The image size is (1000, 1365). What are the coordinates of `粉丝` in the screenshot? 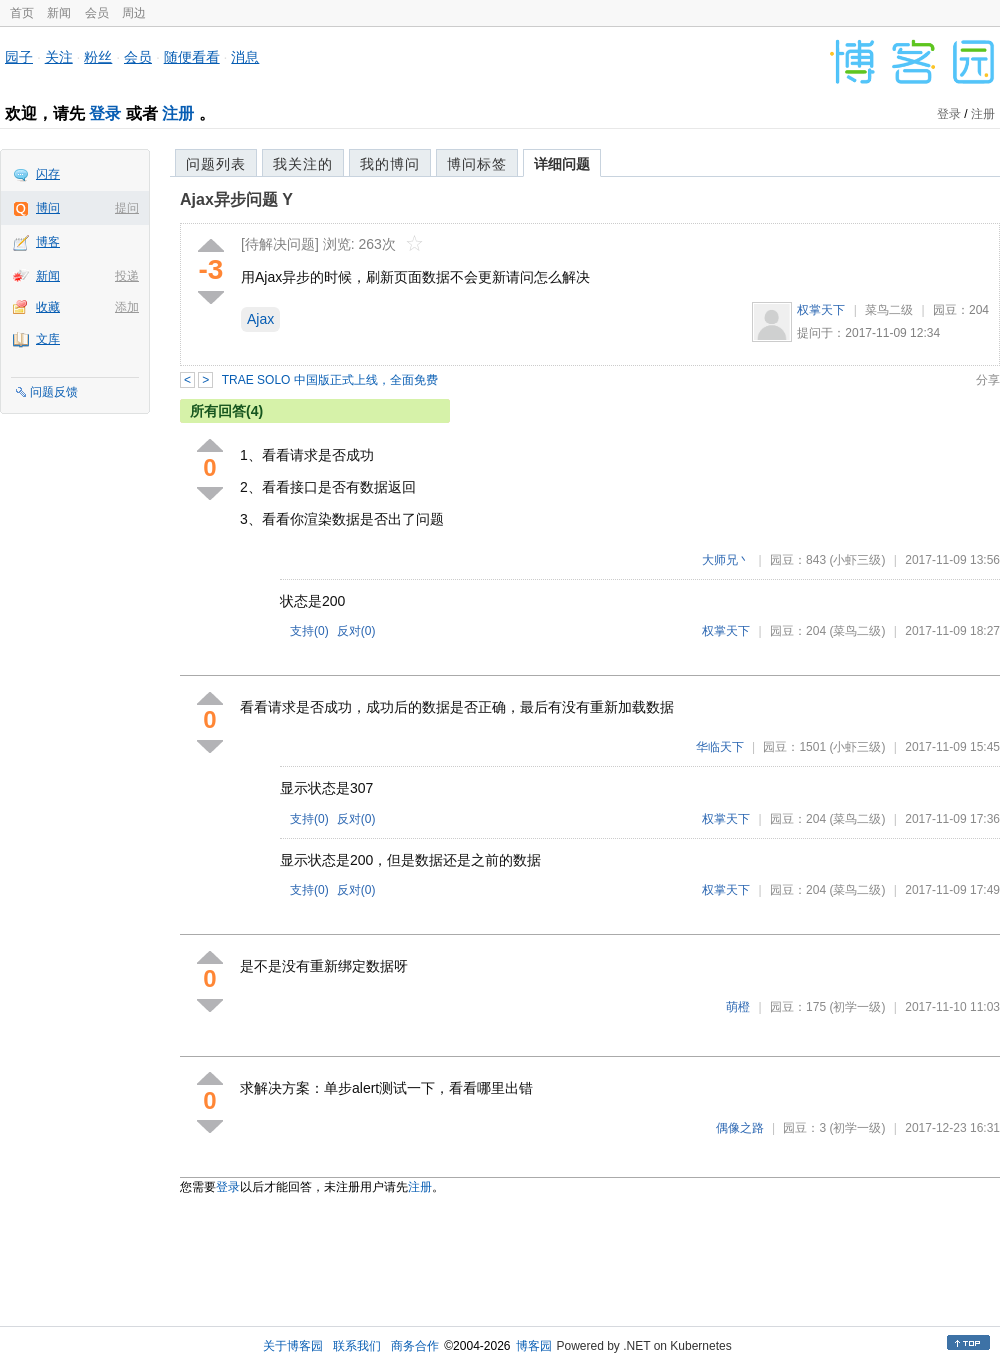 It's located at (98, 57).